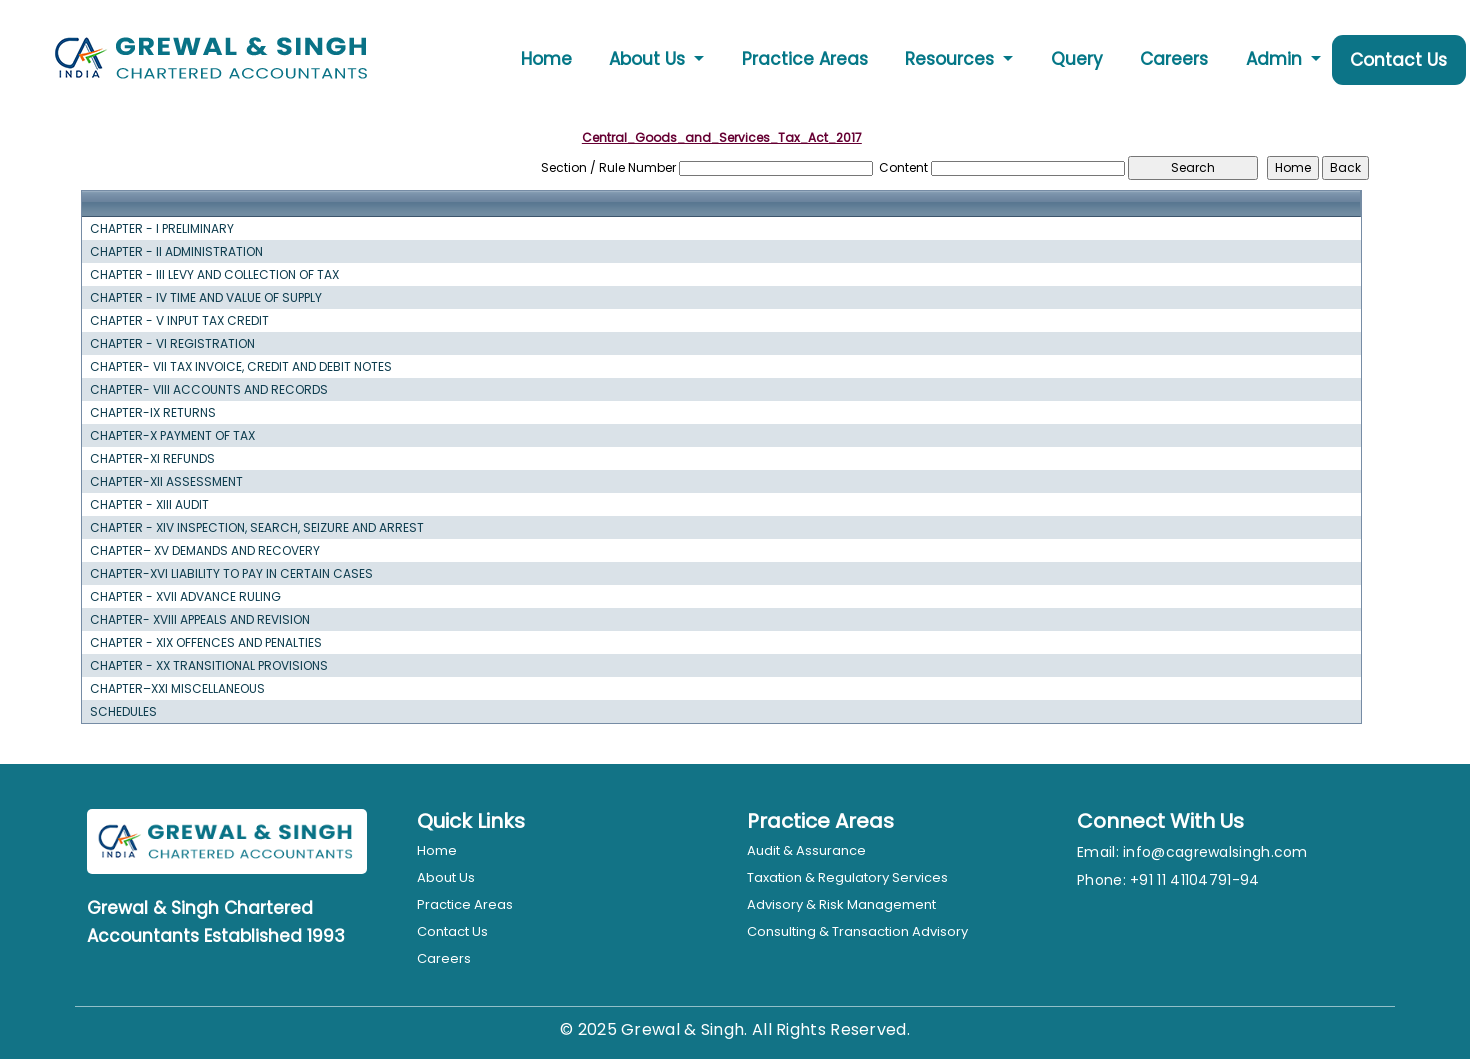 The image size is (1470, 1059). Describe the element at coordinates (806, 850) in the screenshot. I see `Audit & Assurance` at that location.